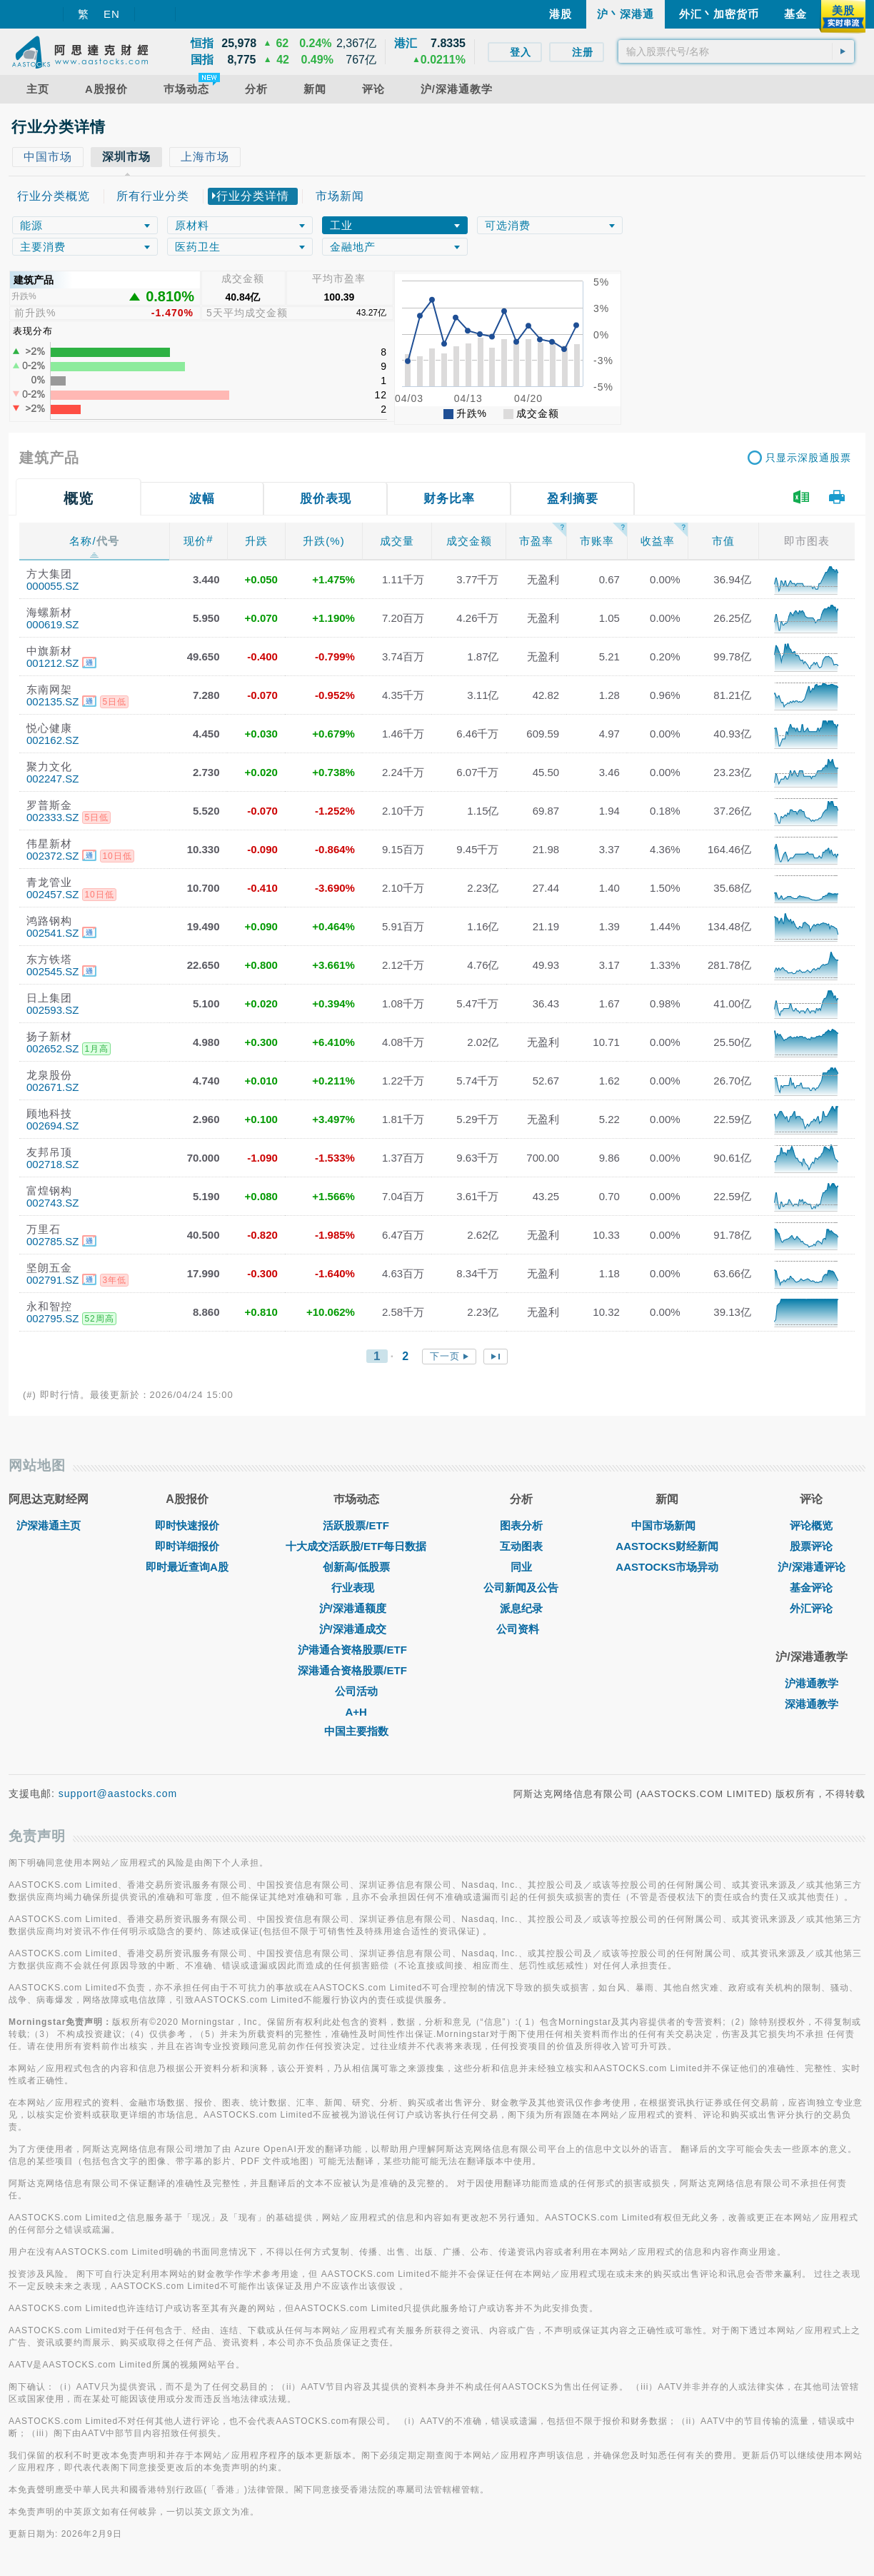 The height and width of the screenshot is (2576, 874). What do you see at coordinates (520, 1587) in the screenshot?
I see `公司新闻及公告` at bounding box center [520, 1587].